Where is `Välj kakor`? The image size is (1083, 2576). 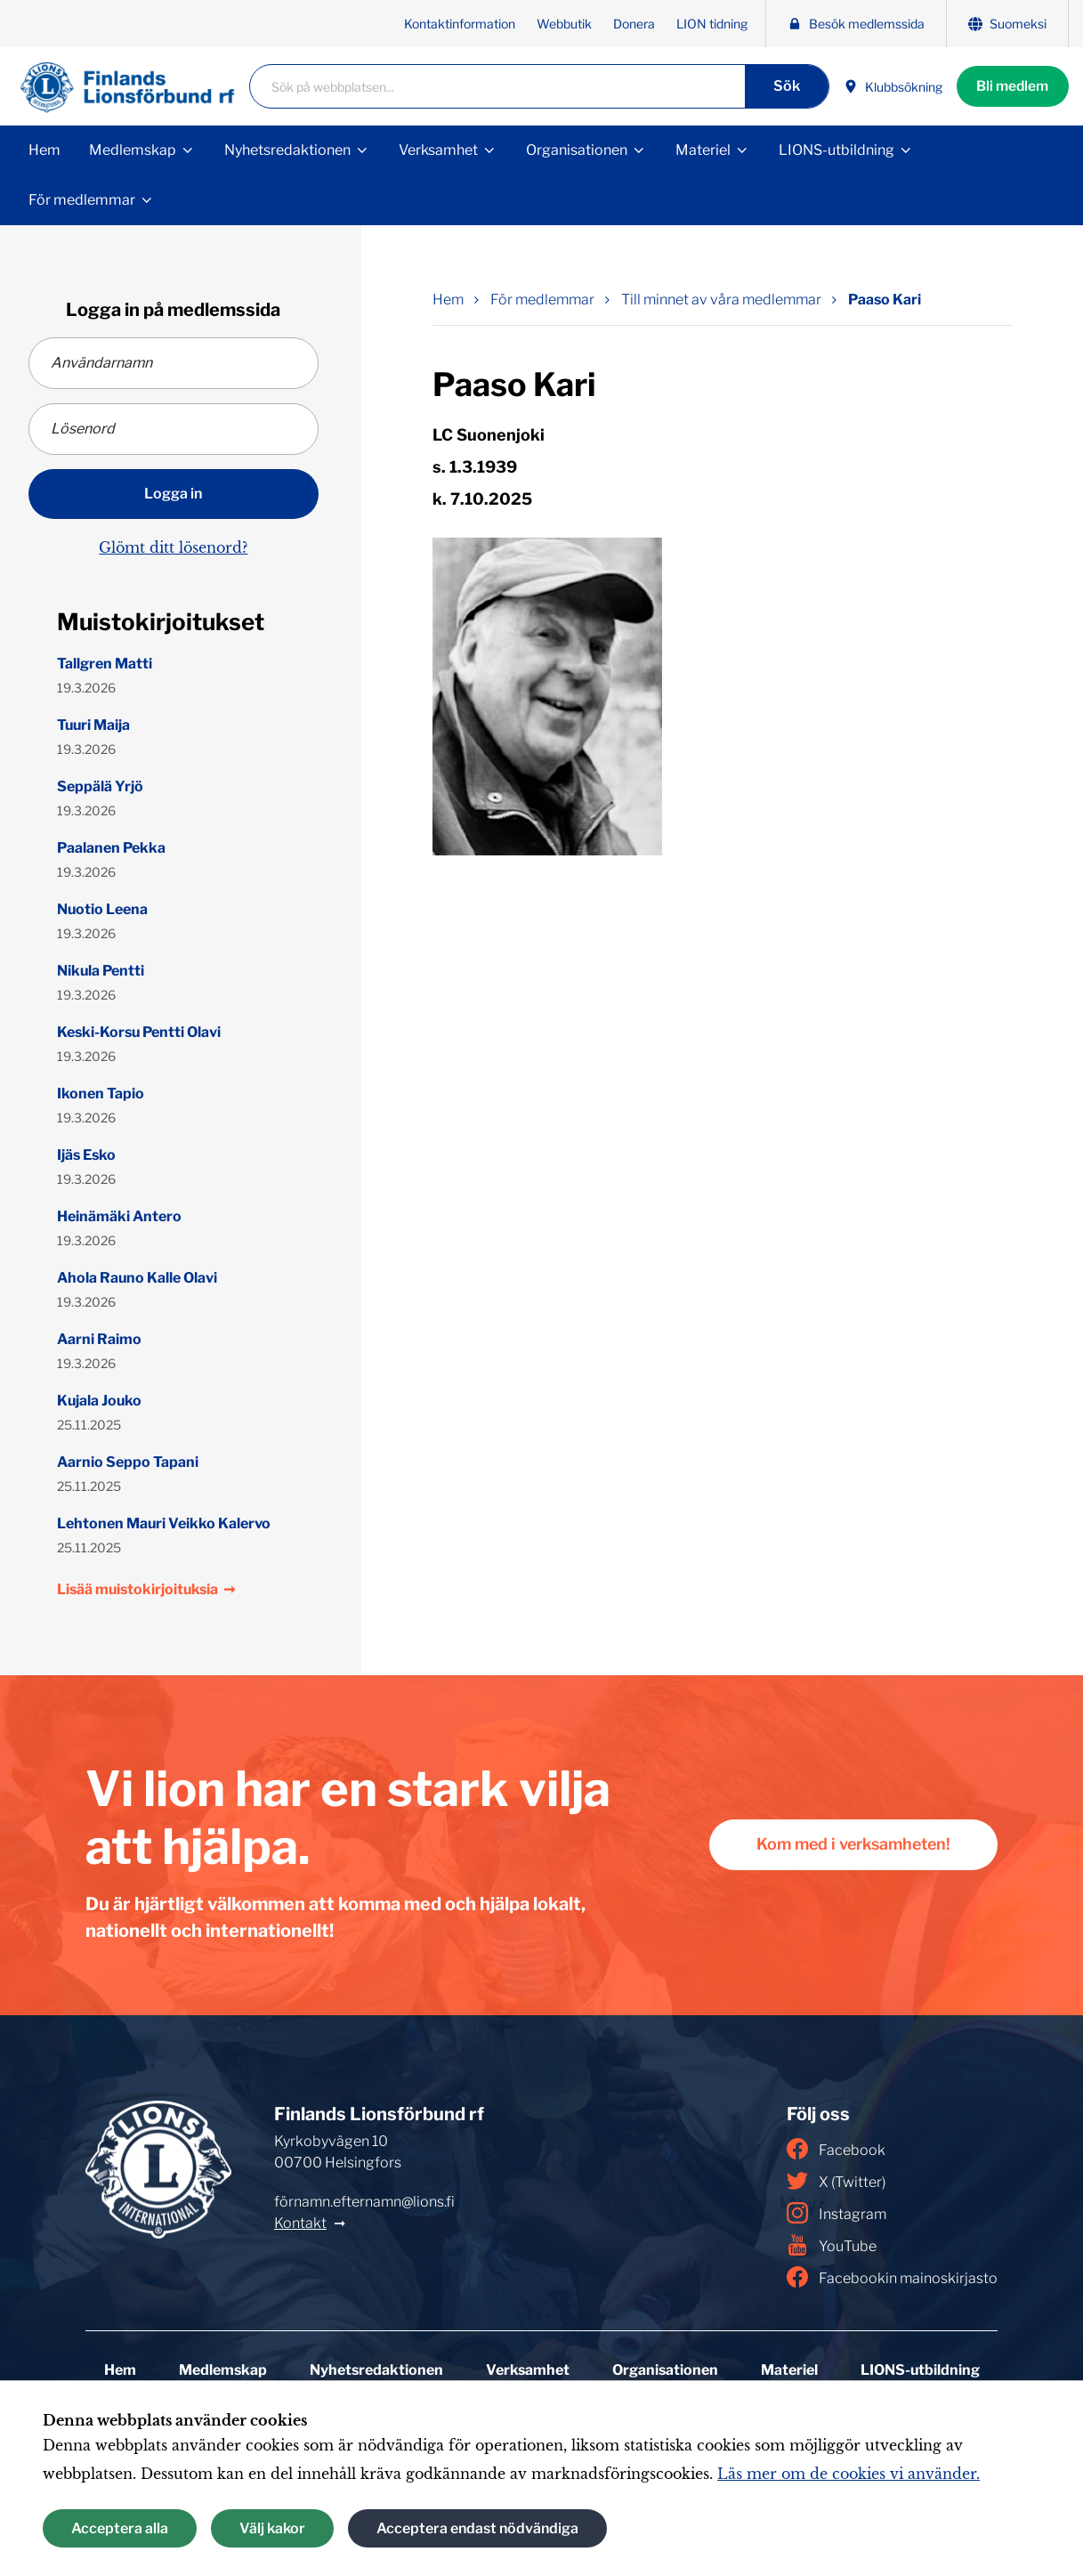
Välj kakor is located at coordinates (272, 2528).